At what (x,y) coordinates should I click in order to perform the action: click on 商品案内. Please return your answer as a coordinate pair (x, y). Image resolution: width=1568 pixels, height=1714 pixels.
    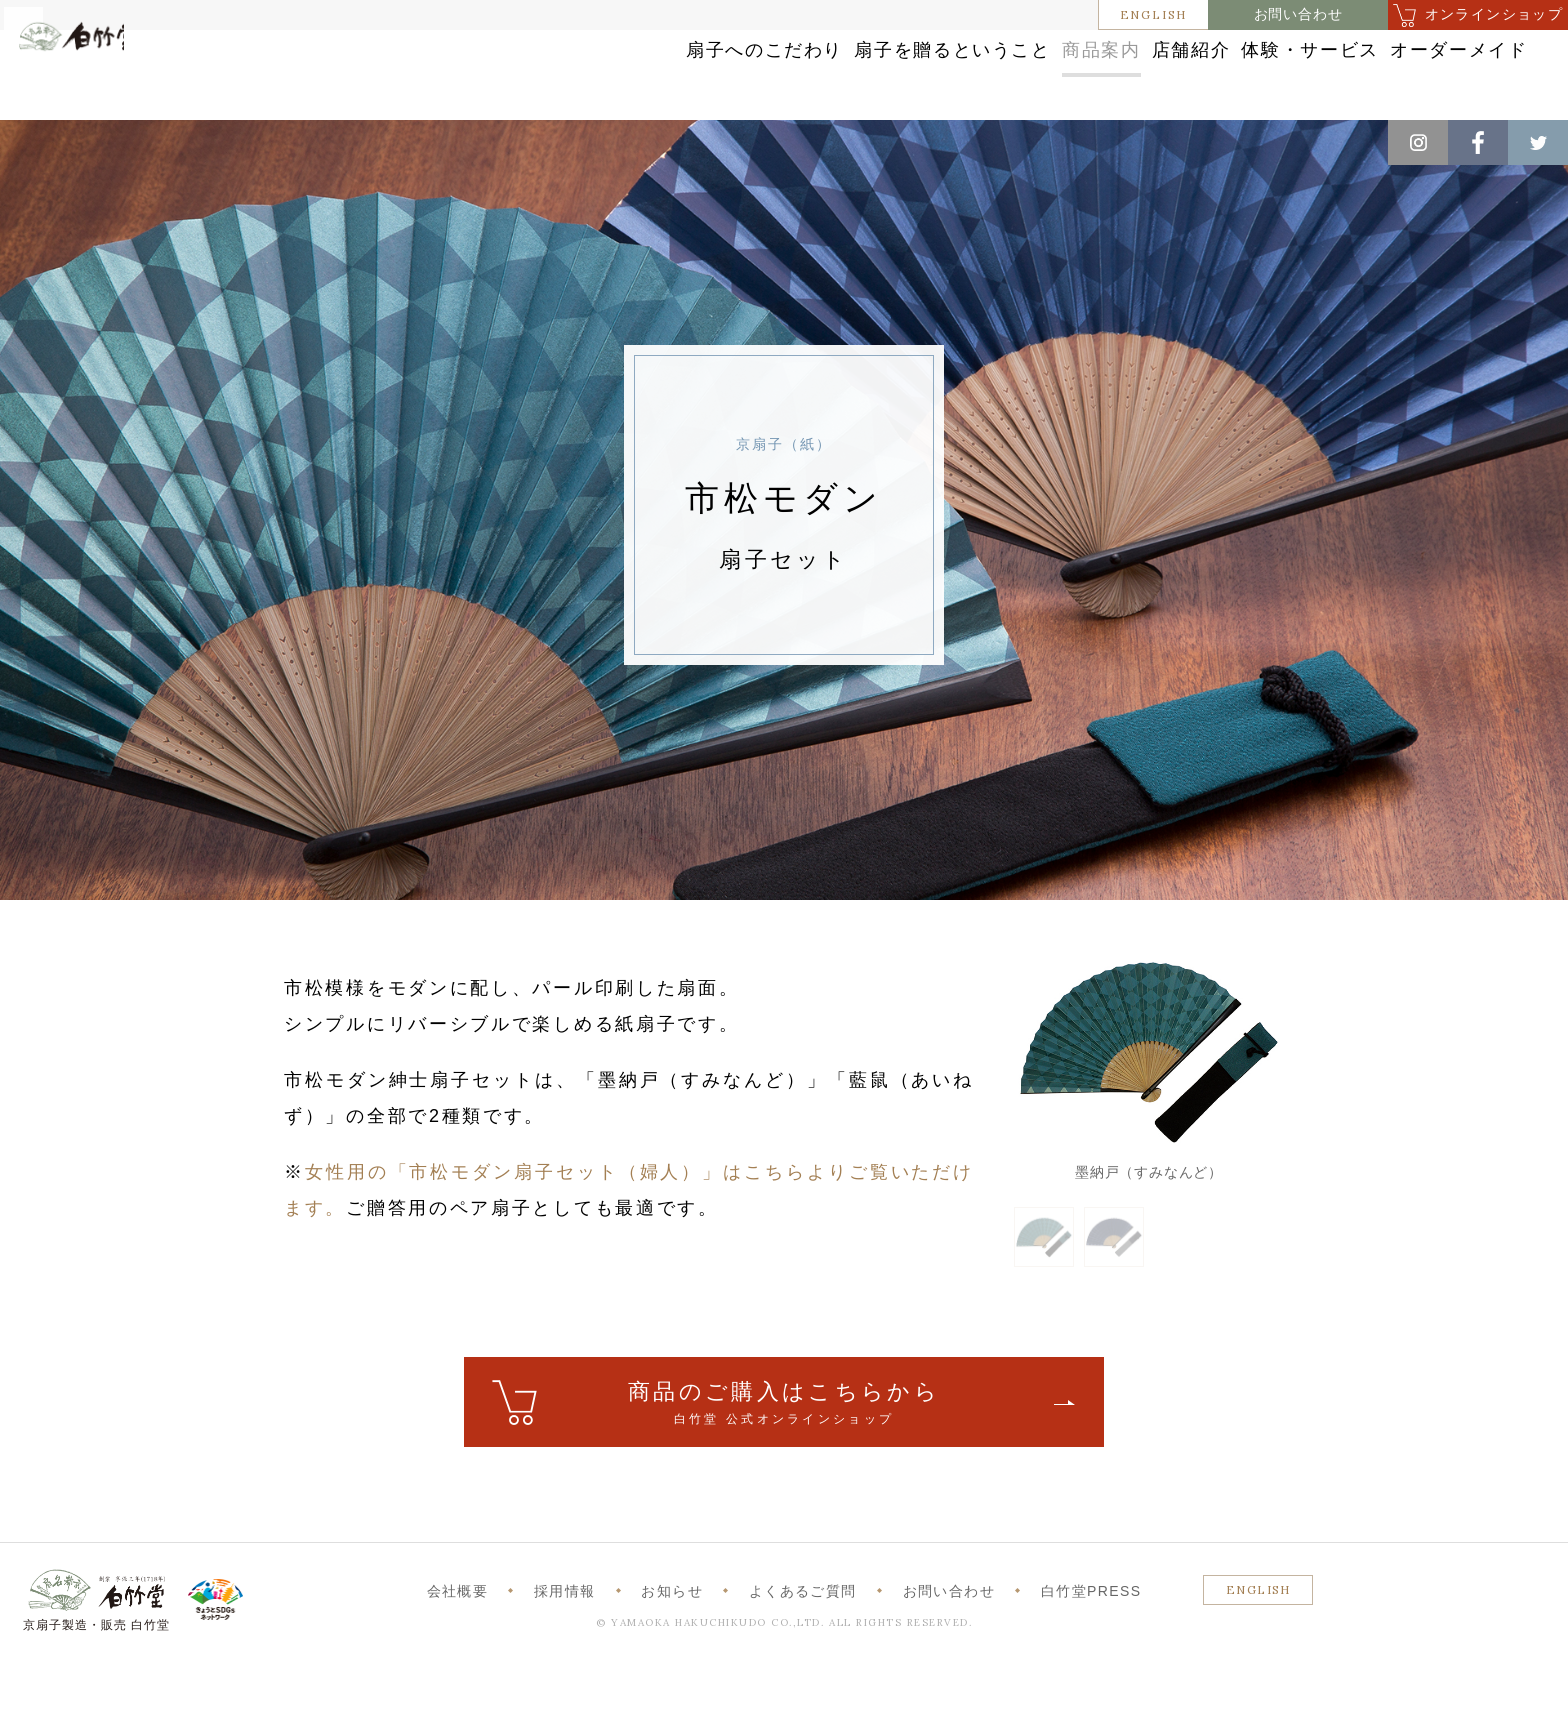
    Looking at the image, I should click on (927, 72).